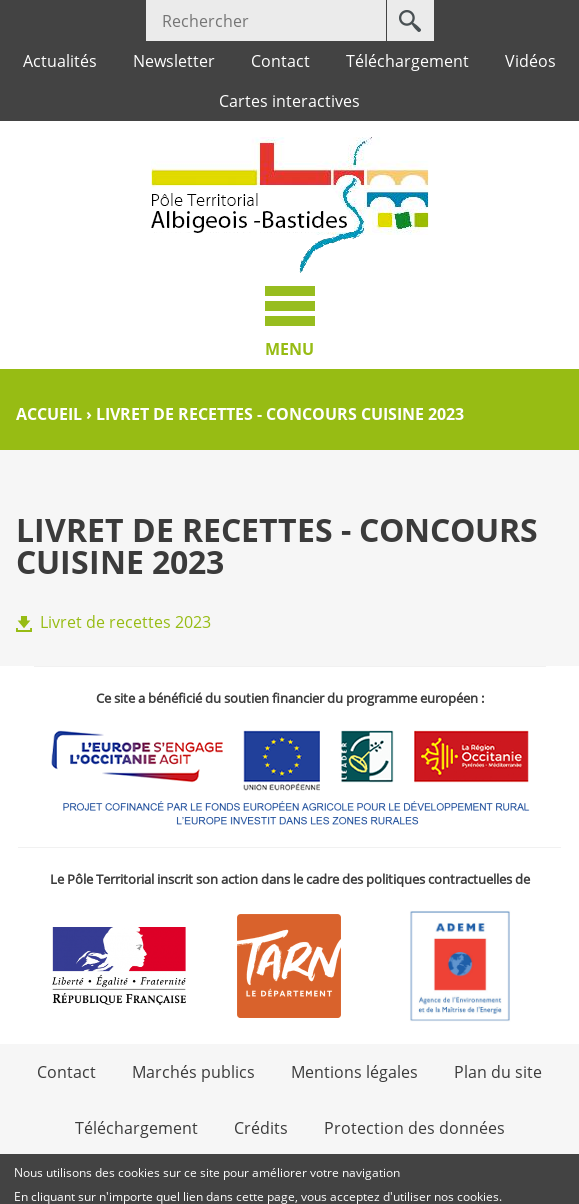  Describe the element at coordinates (498, 1072) in the screenshot. I see `Plan du site` at that location.